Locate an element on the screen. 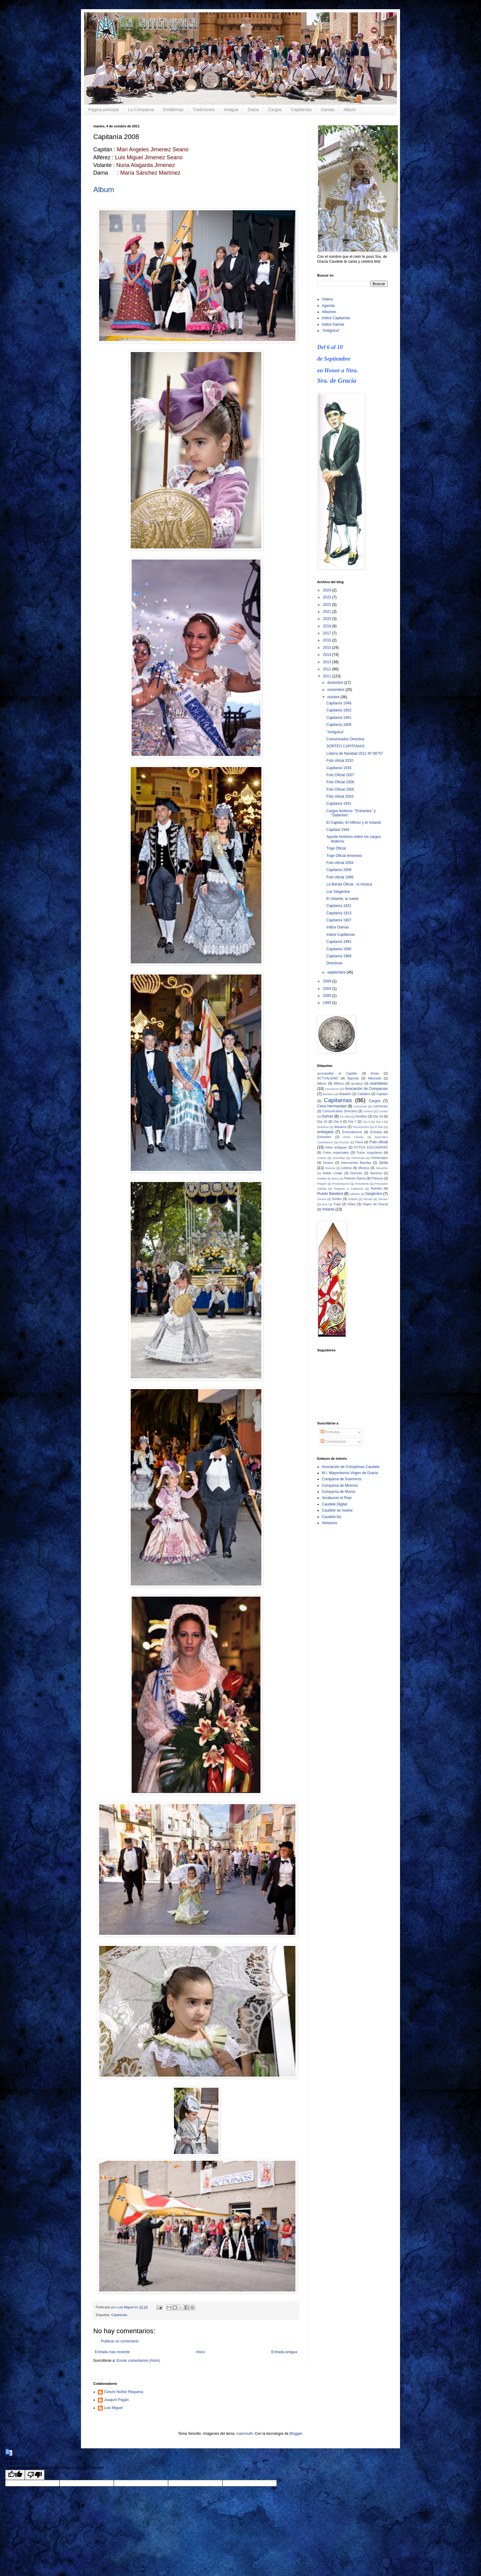 The width and height of the screenshot is (481, 2576). Sorteo is located at coordinates (337, 1199).